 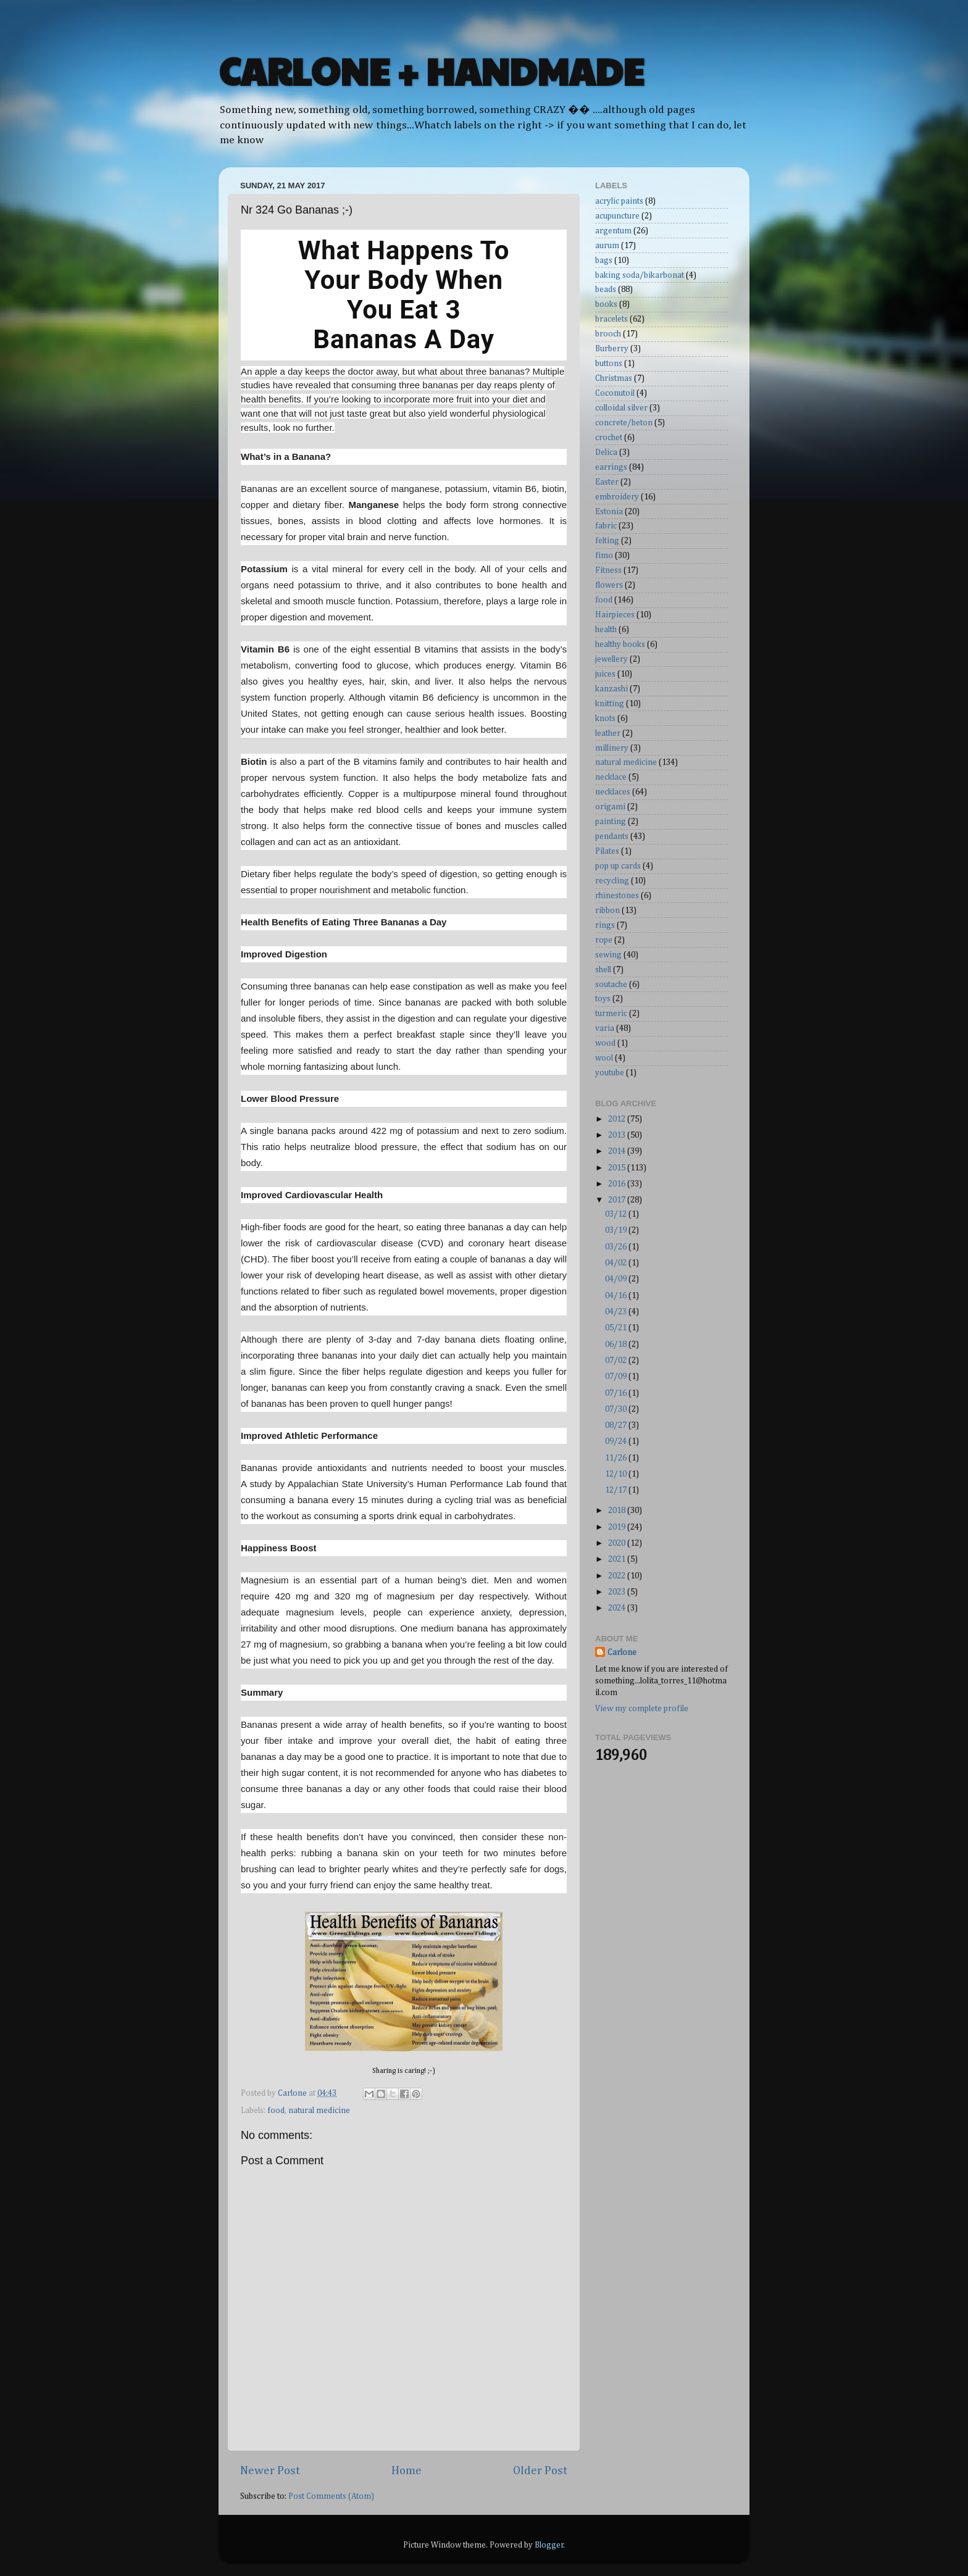 I want to click on embroidery, so click(x=617, y=497).